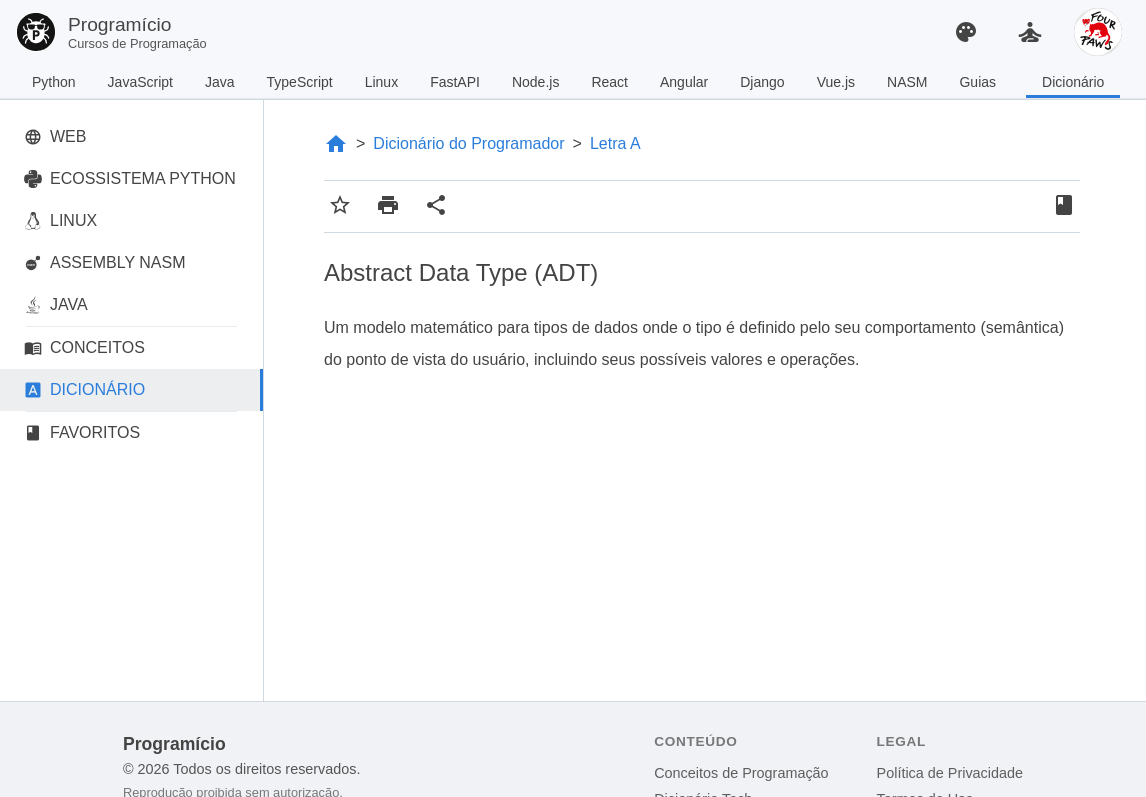  I want to click on FastAPI, so click(455, 82).